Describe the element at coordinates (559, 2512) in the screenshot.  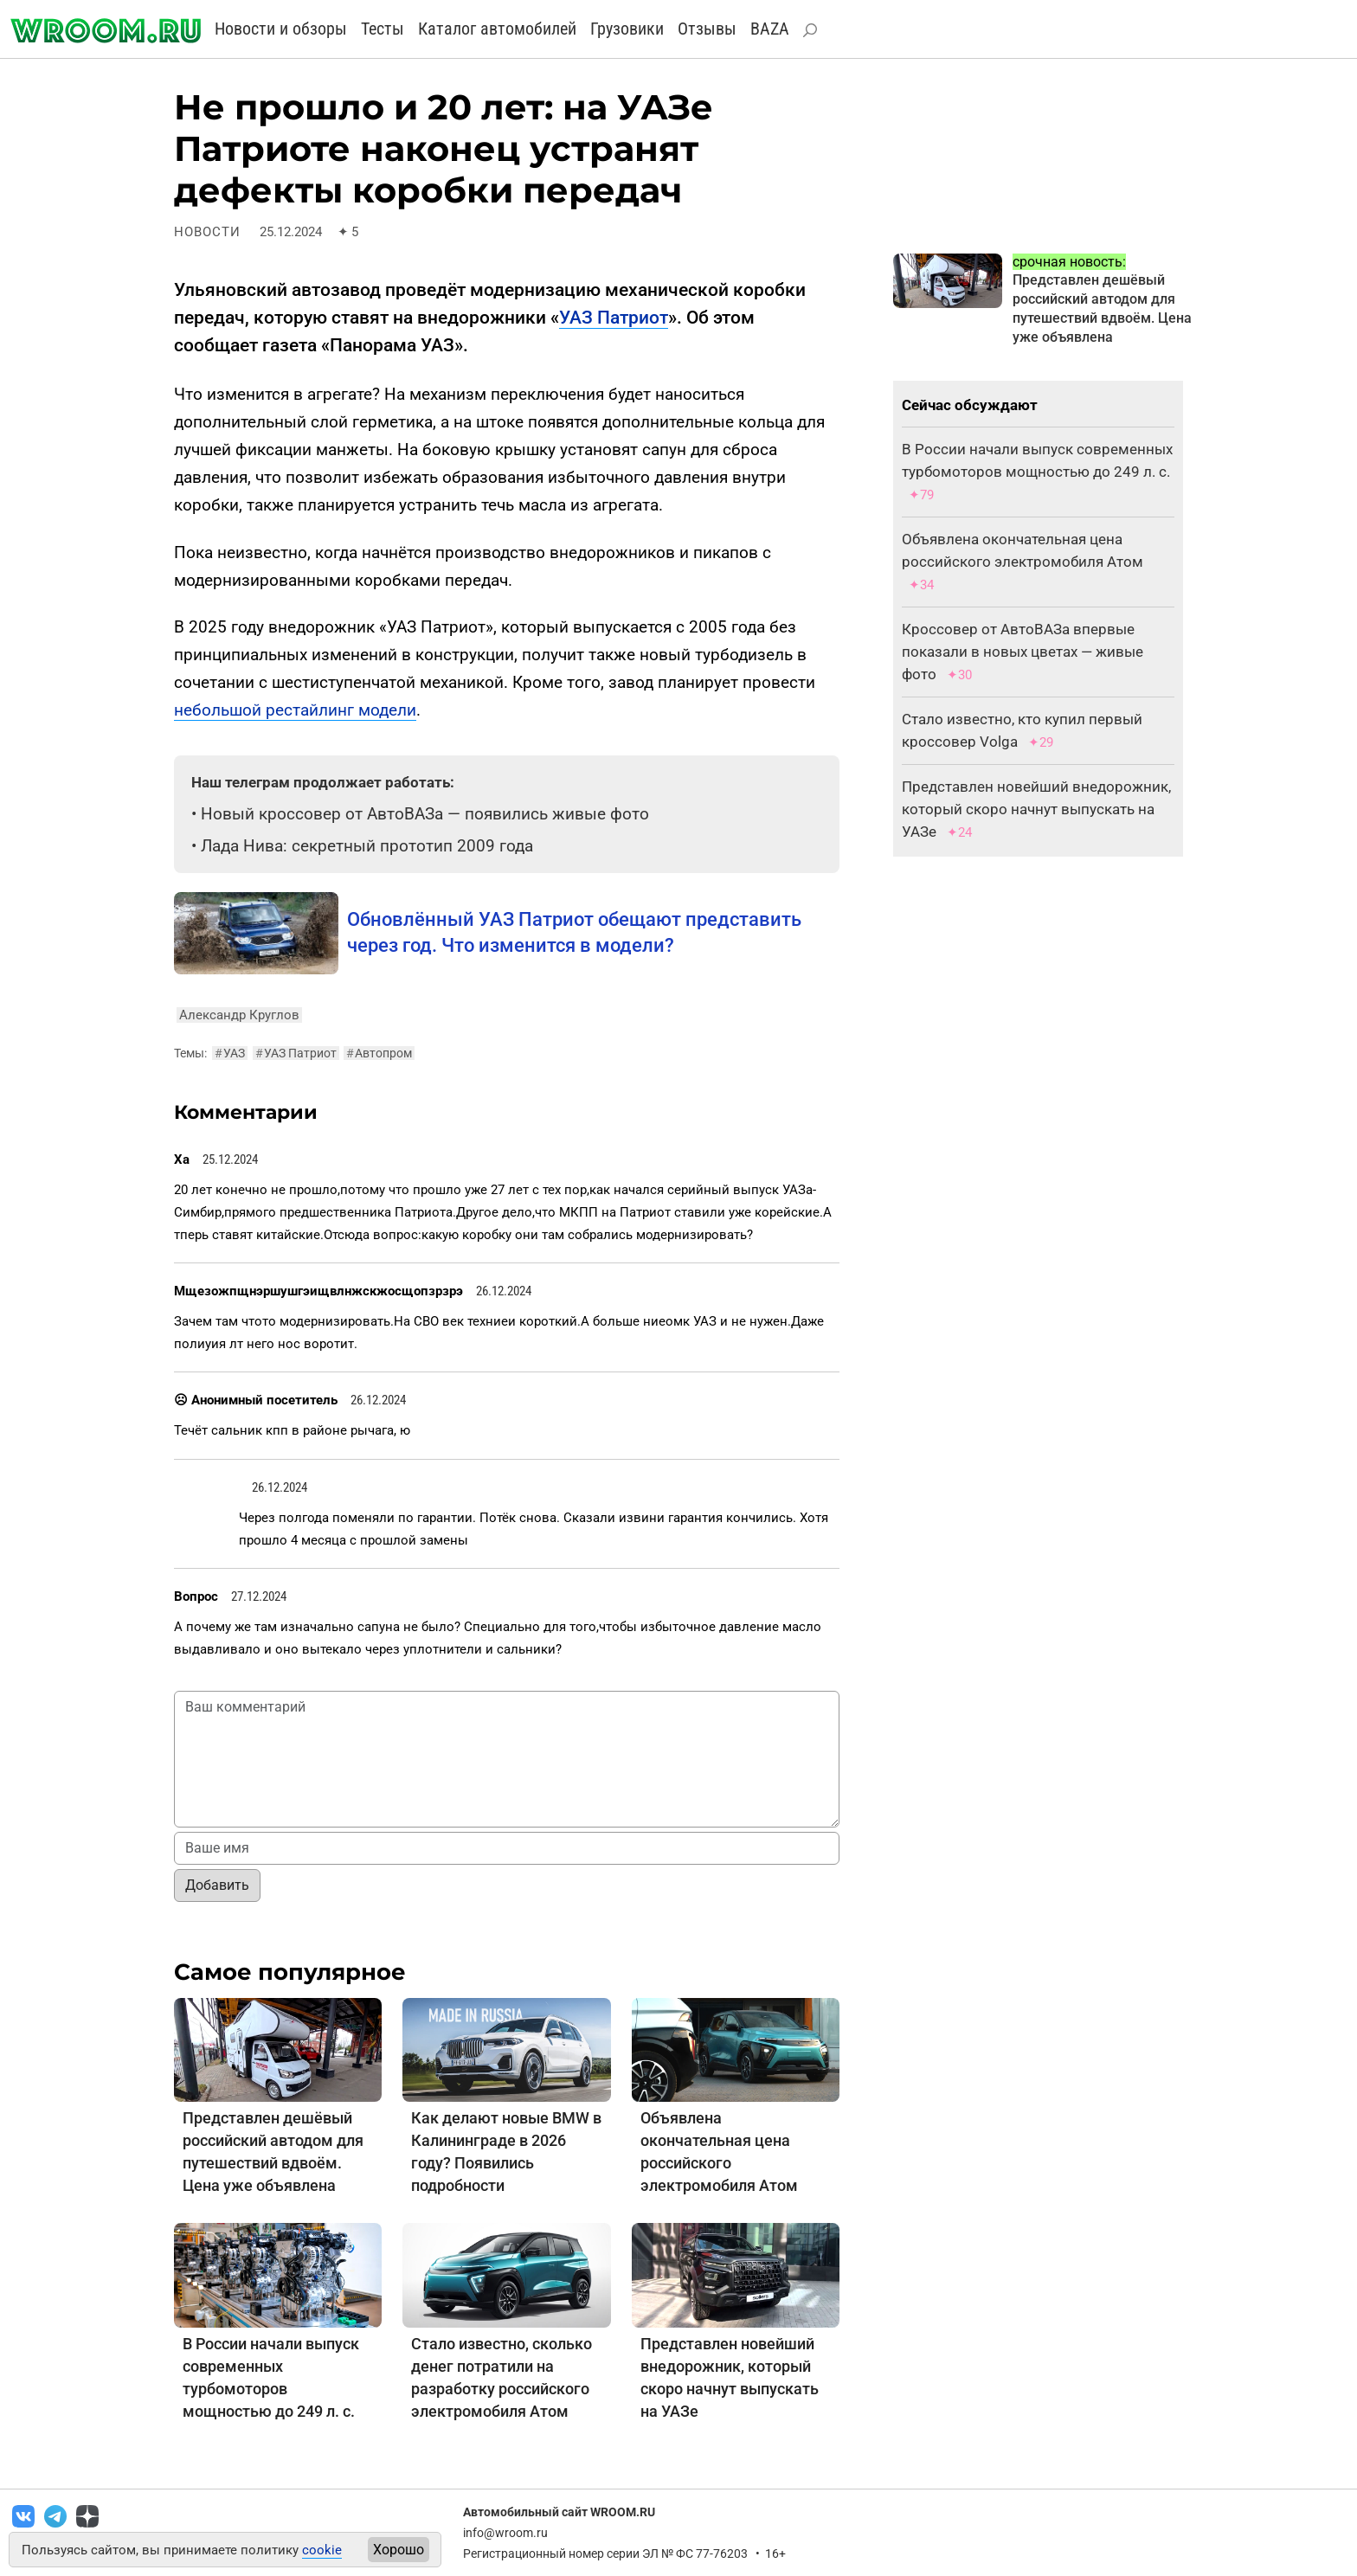
I see `Автомобильный сайт WROOM.RU` at that location.